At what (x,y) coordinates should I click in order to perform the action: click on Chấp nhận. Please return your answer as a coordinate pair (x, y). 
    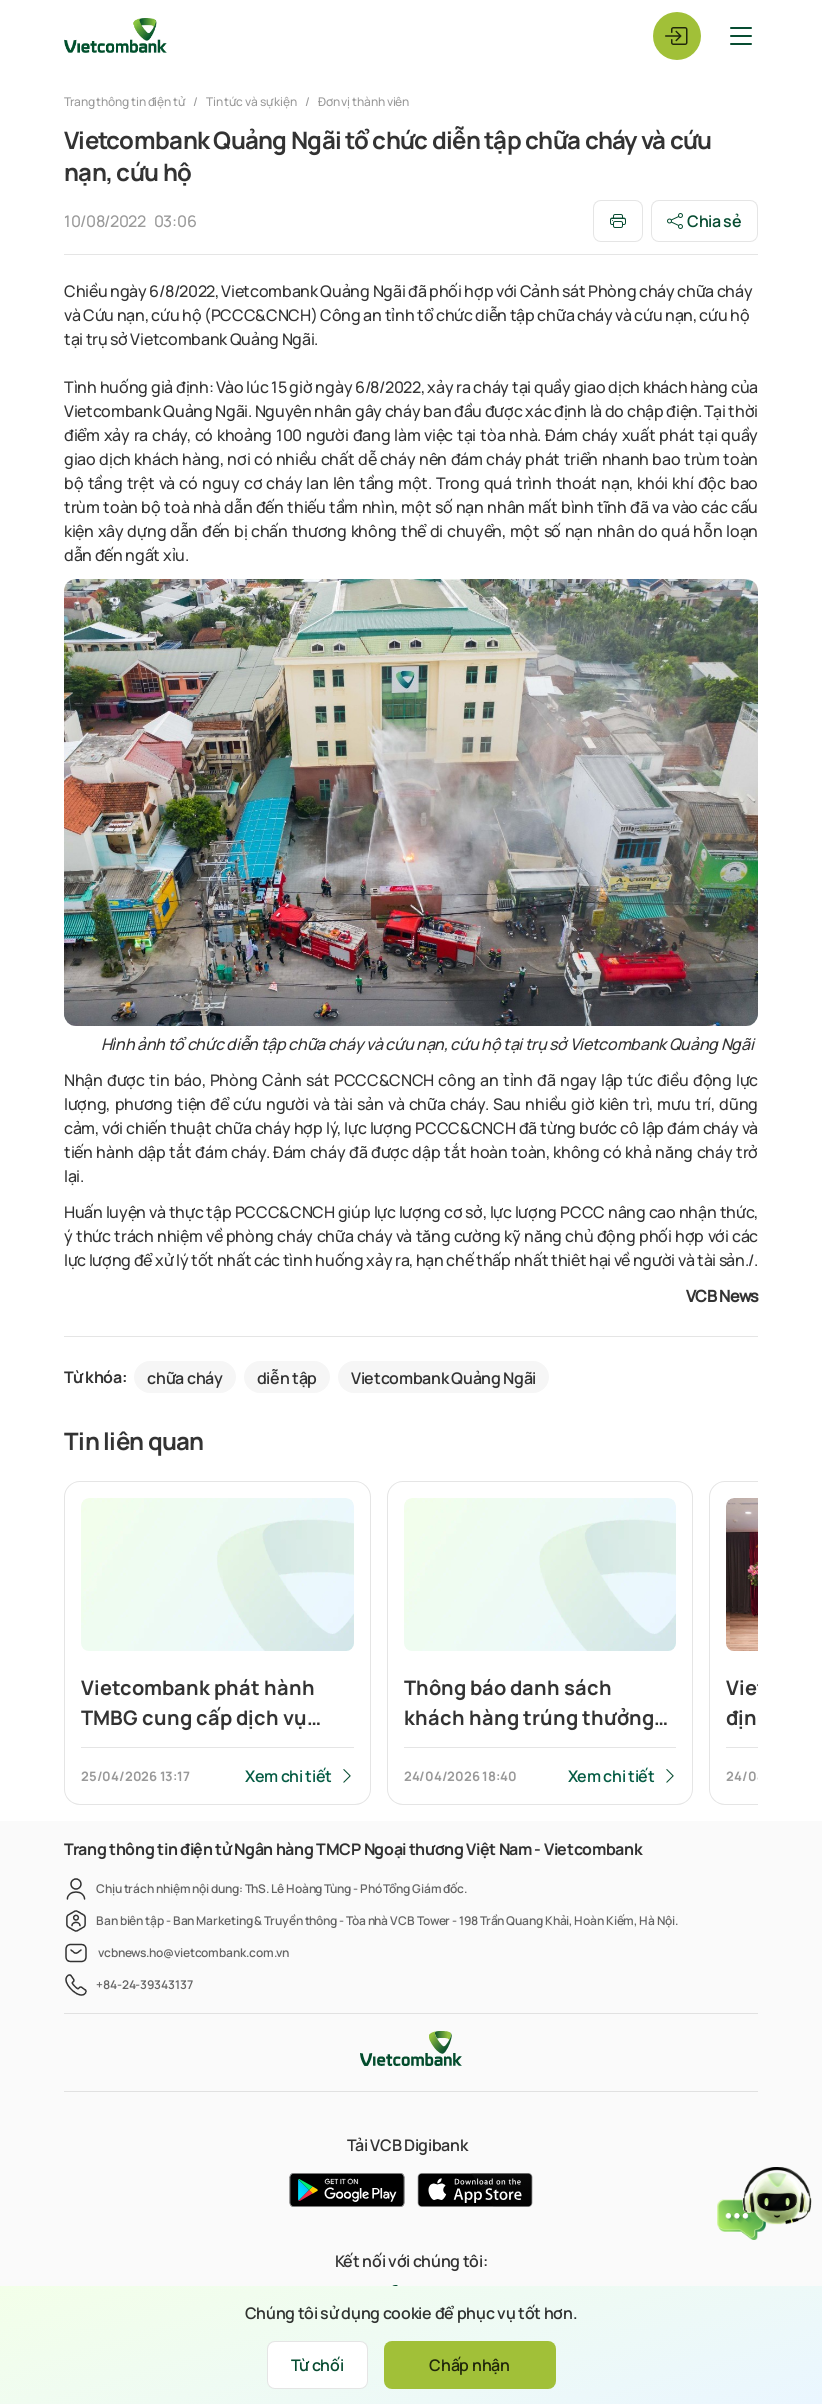
    Looking at the image, I should click on (469, 2365).